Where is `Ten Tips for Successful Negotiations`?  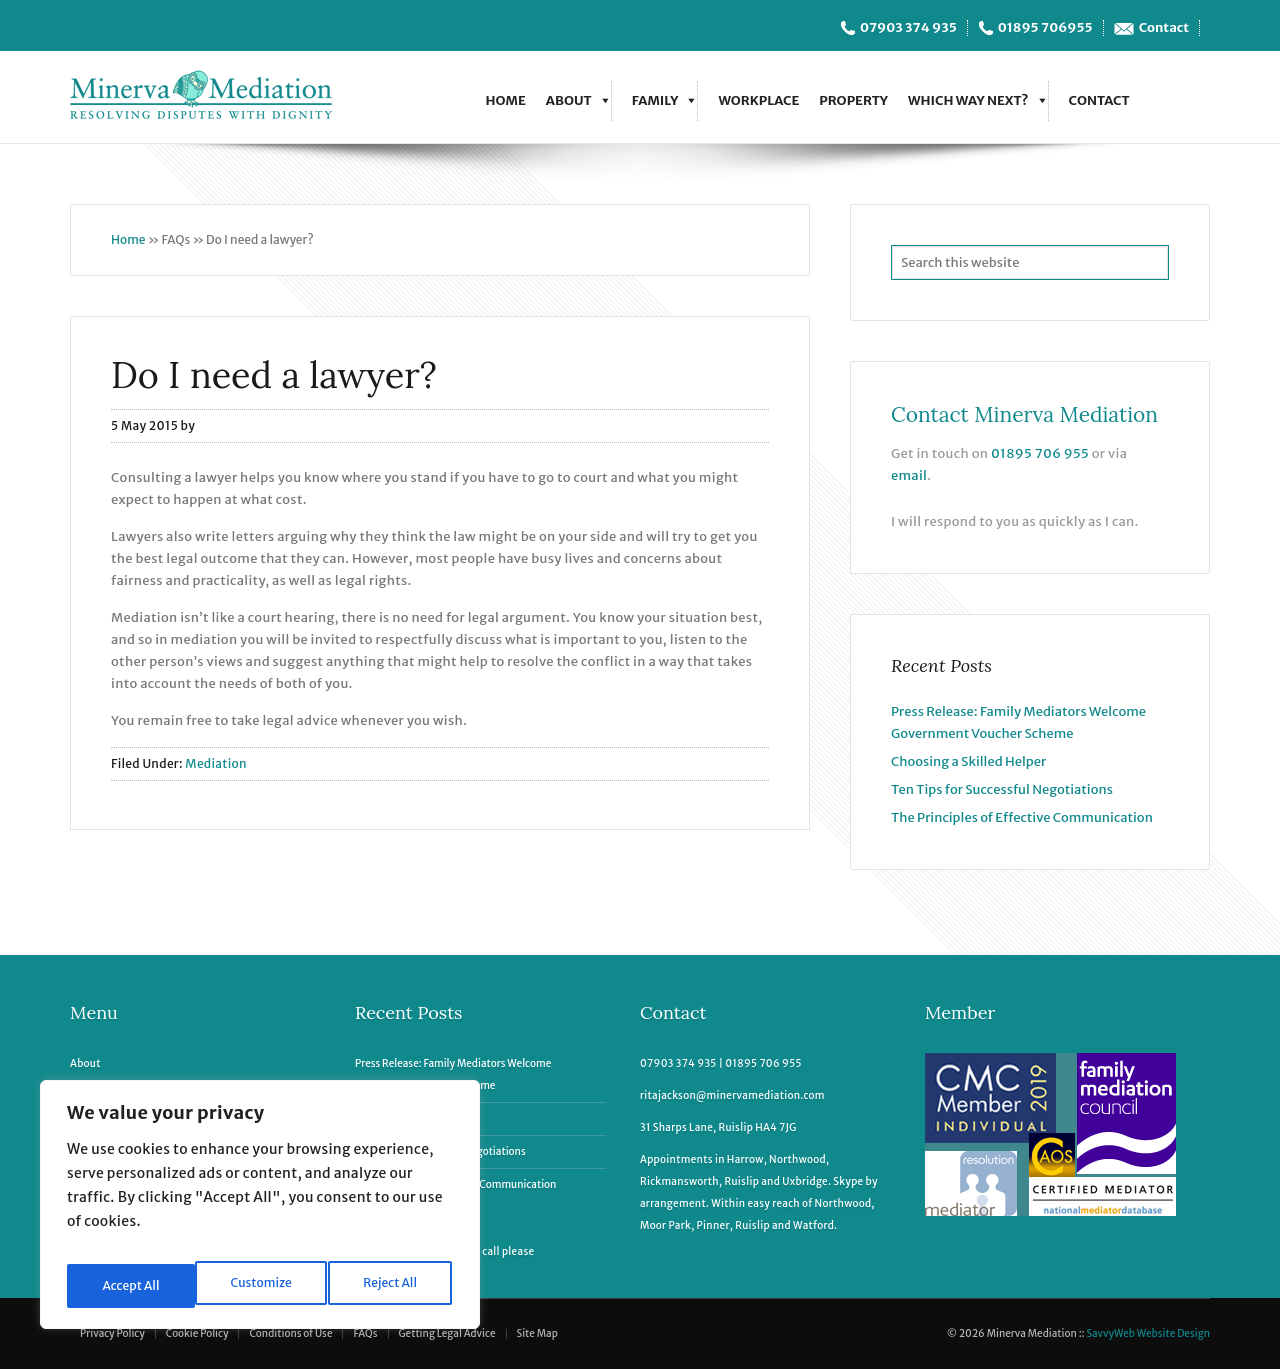
Ten Tips for Successful Negotiations is located at coordinates (1002, 789).